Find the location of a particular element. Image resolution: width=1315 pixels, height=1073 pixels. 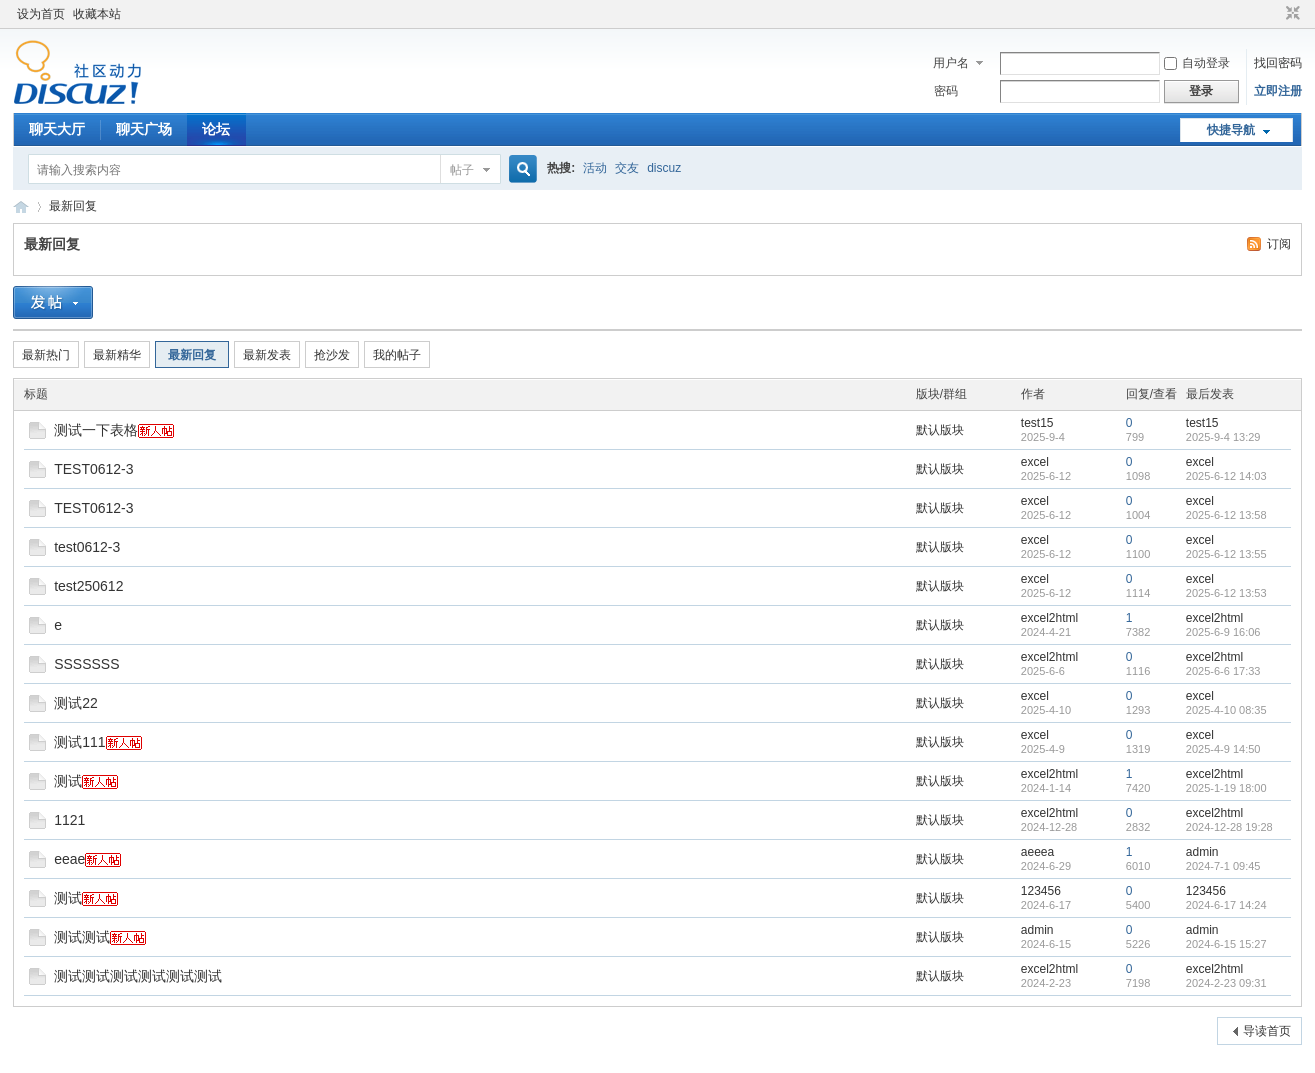

立即注册 is located at coordinates (1278, 91).